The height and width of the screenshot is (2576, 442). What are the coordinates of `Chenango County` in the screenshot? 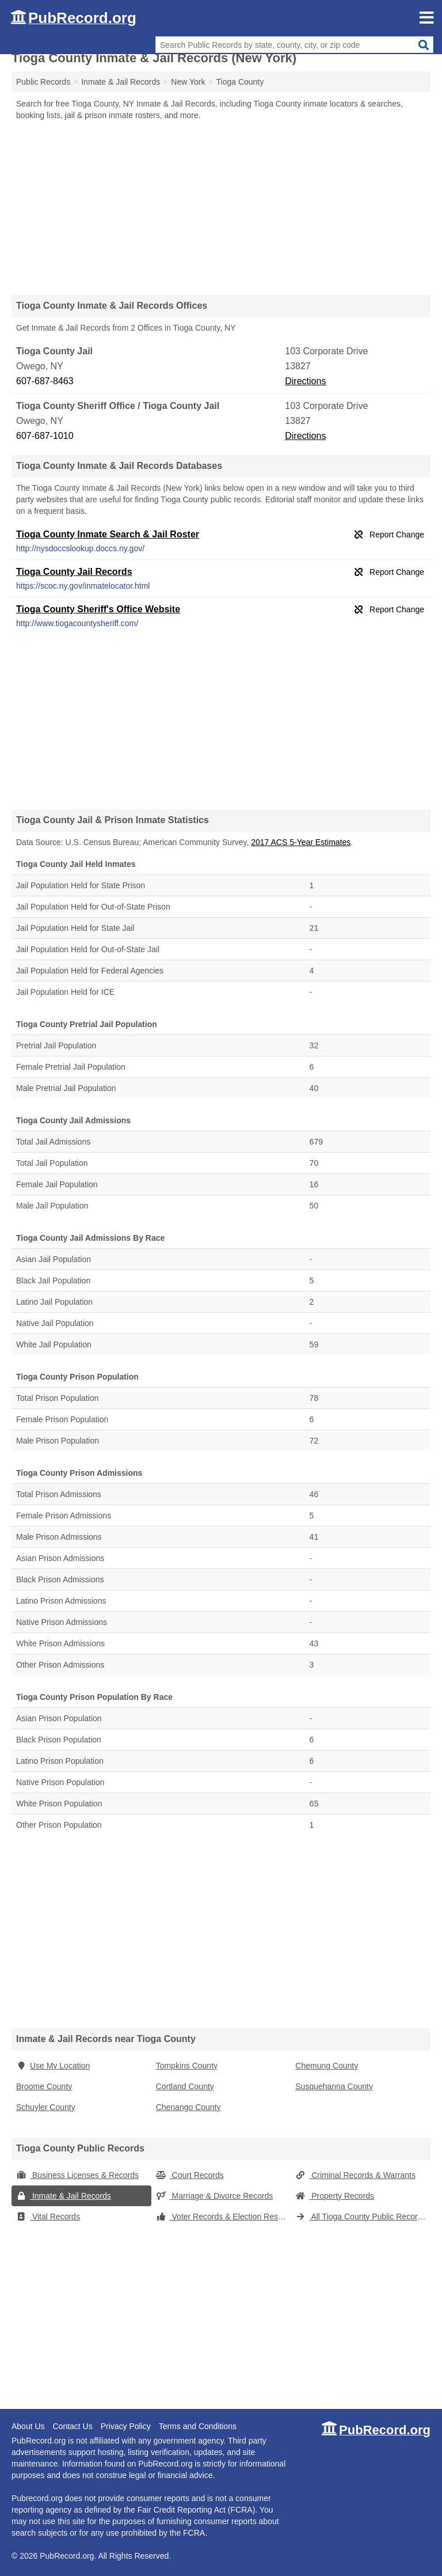 It's located at (188, 2107).